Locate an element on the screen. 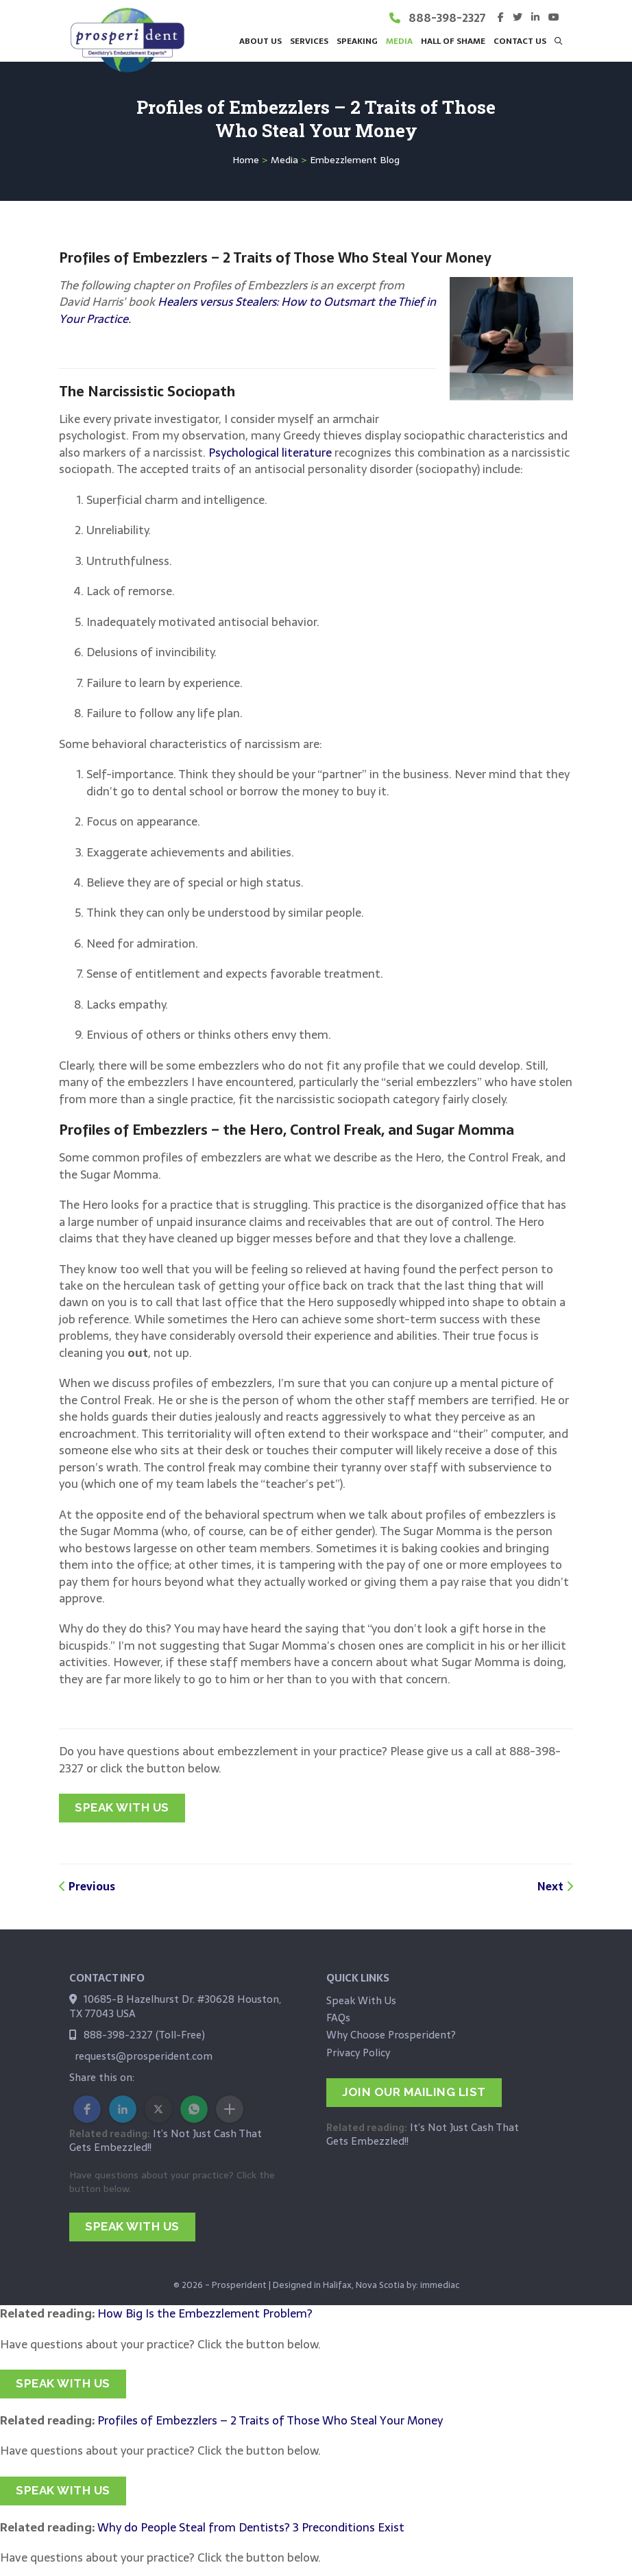 Image resolution: width=632 pixels, height=2576 pixels. Why do People Steal from Dentists? 3 Preconditions Exist is located at coordinates (250, 2527).